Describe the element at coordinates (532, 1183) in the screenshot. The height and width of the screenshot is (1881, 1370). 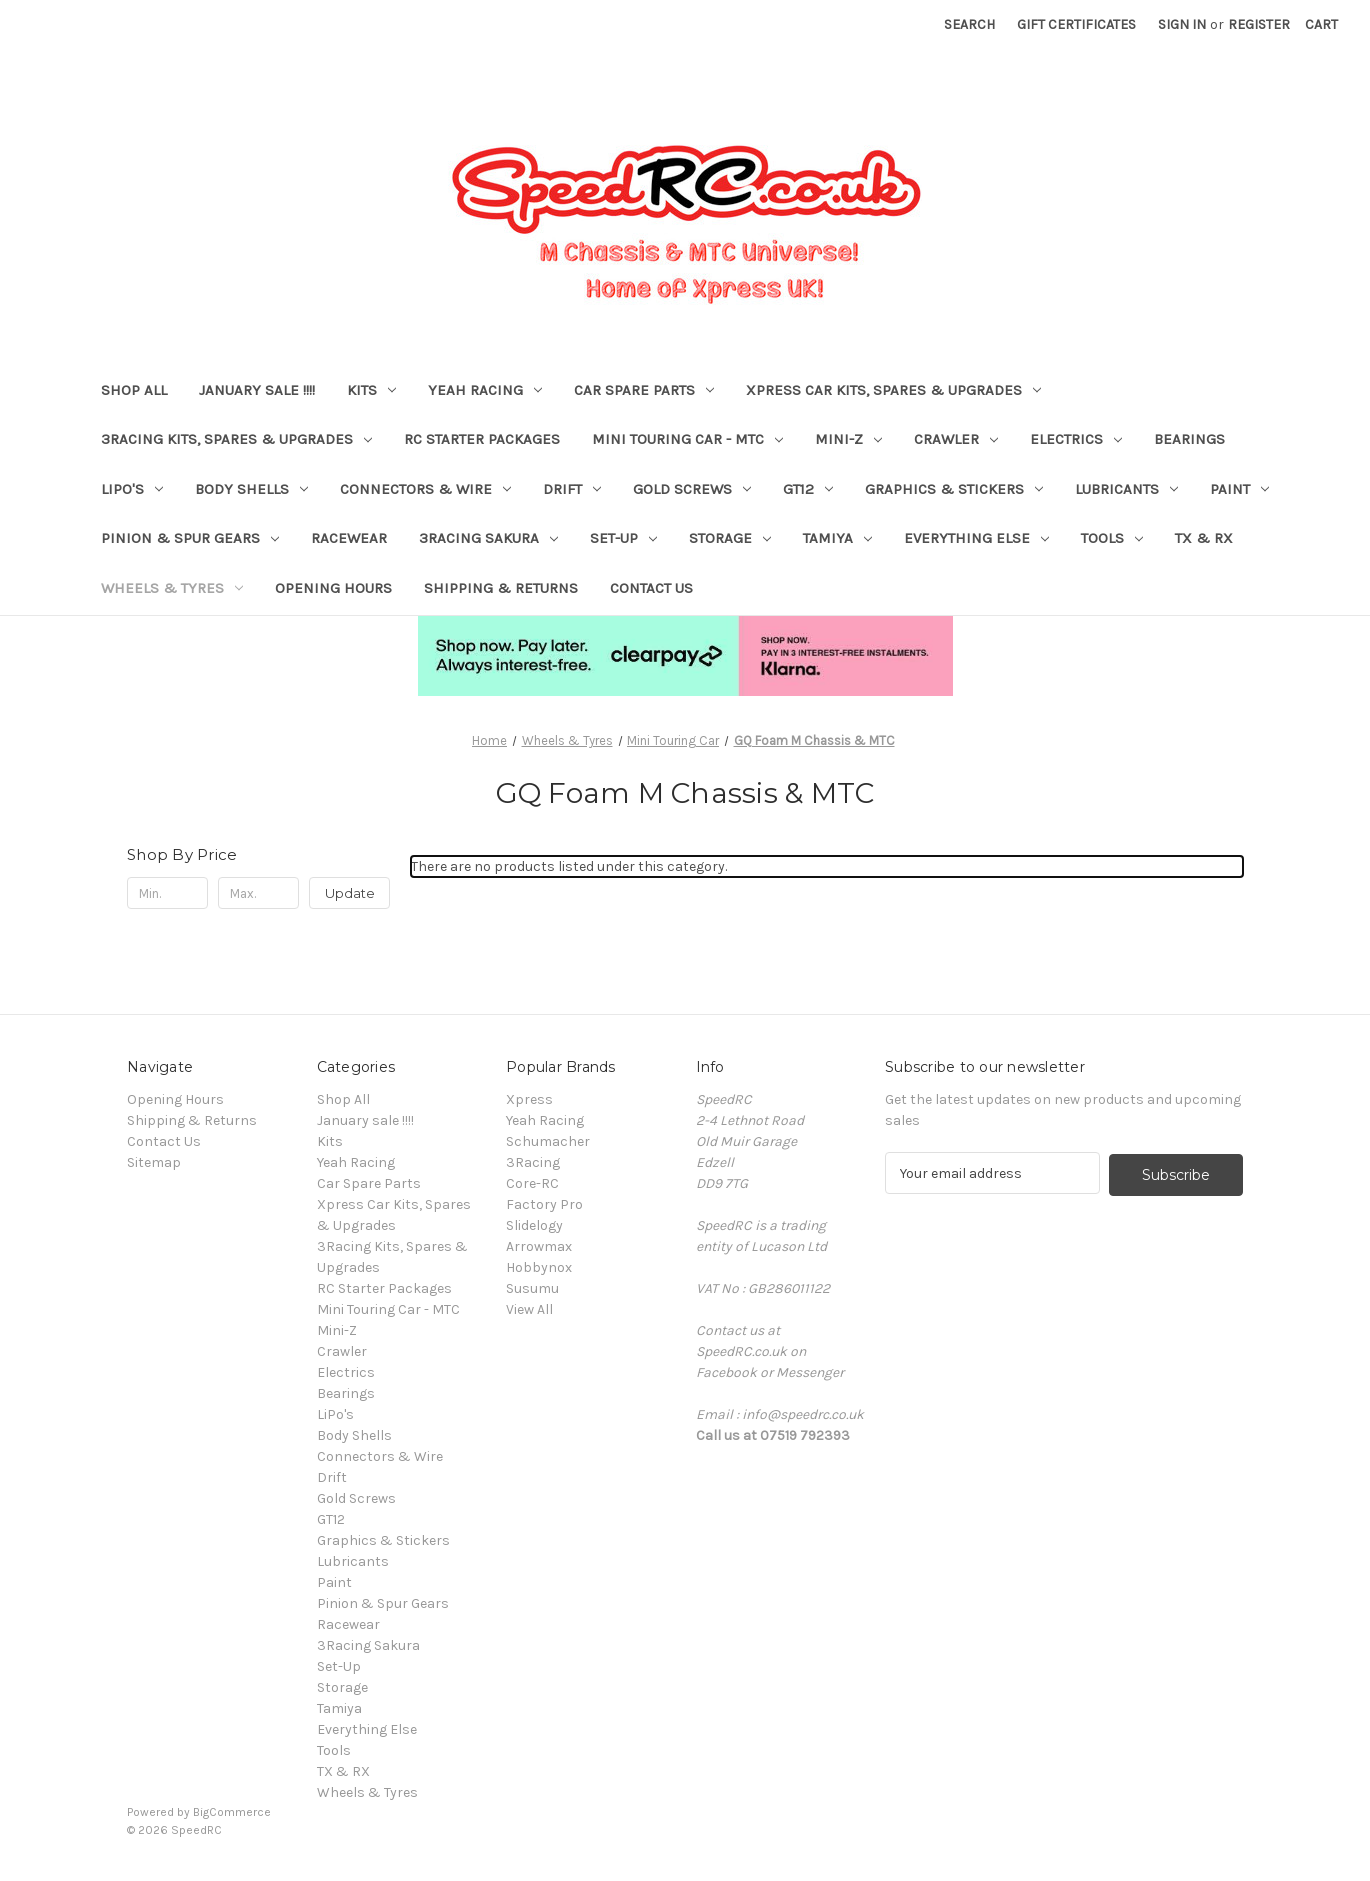
I see `Core-RC` at that location.